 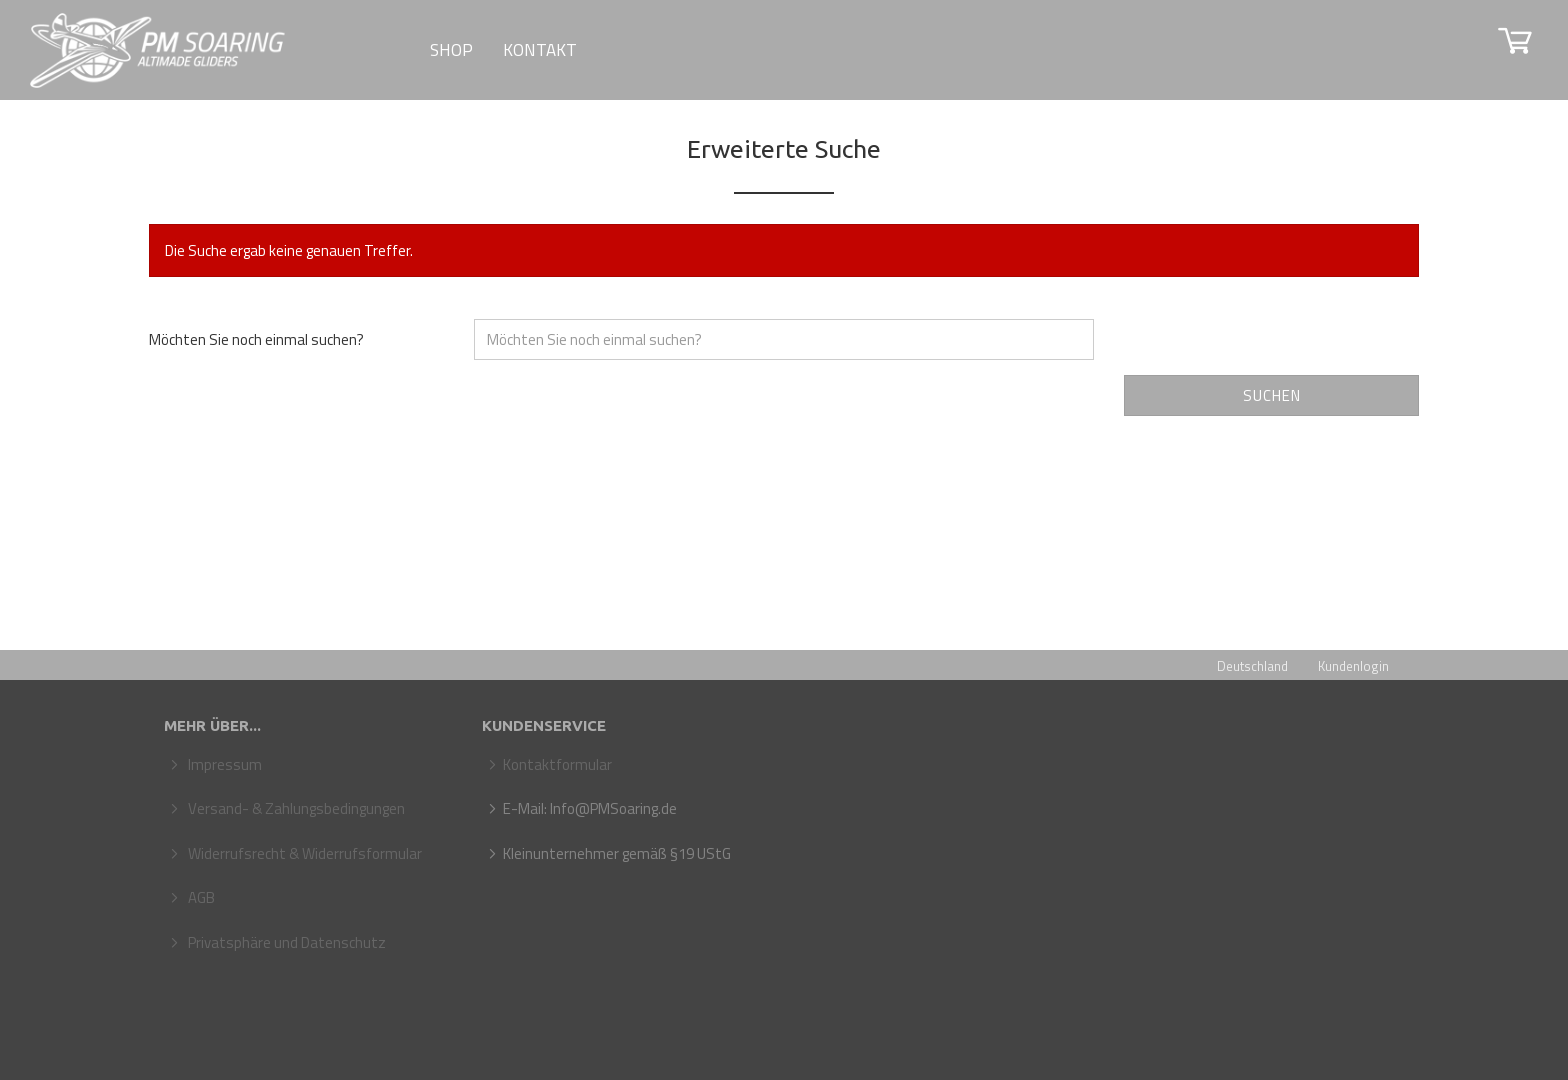 I want to click on Kontaktformular, so click(x=557, y=764).